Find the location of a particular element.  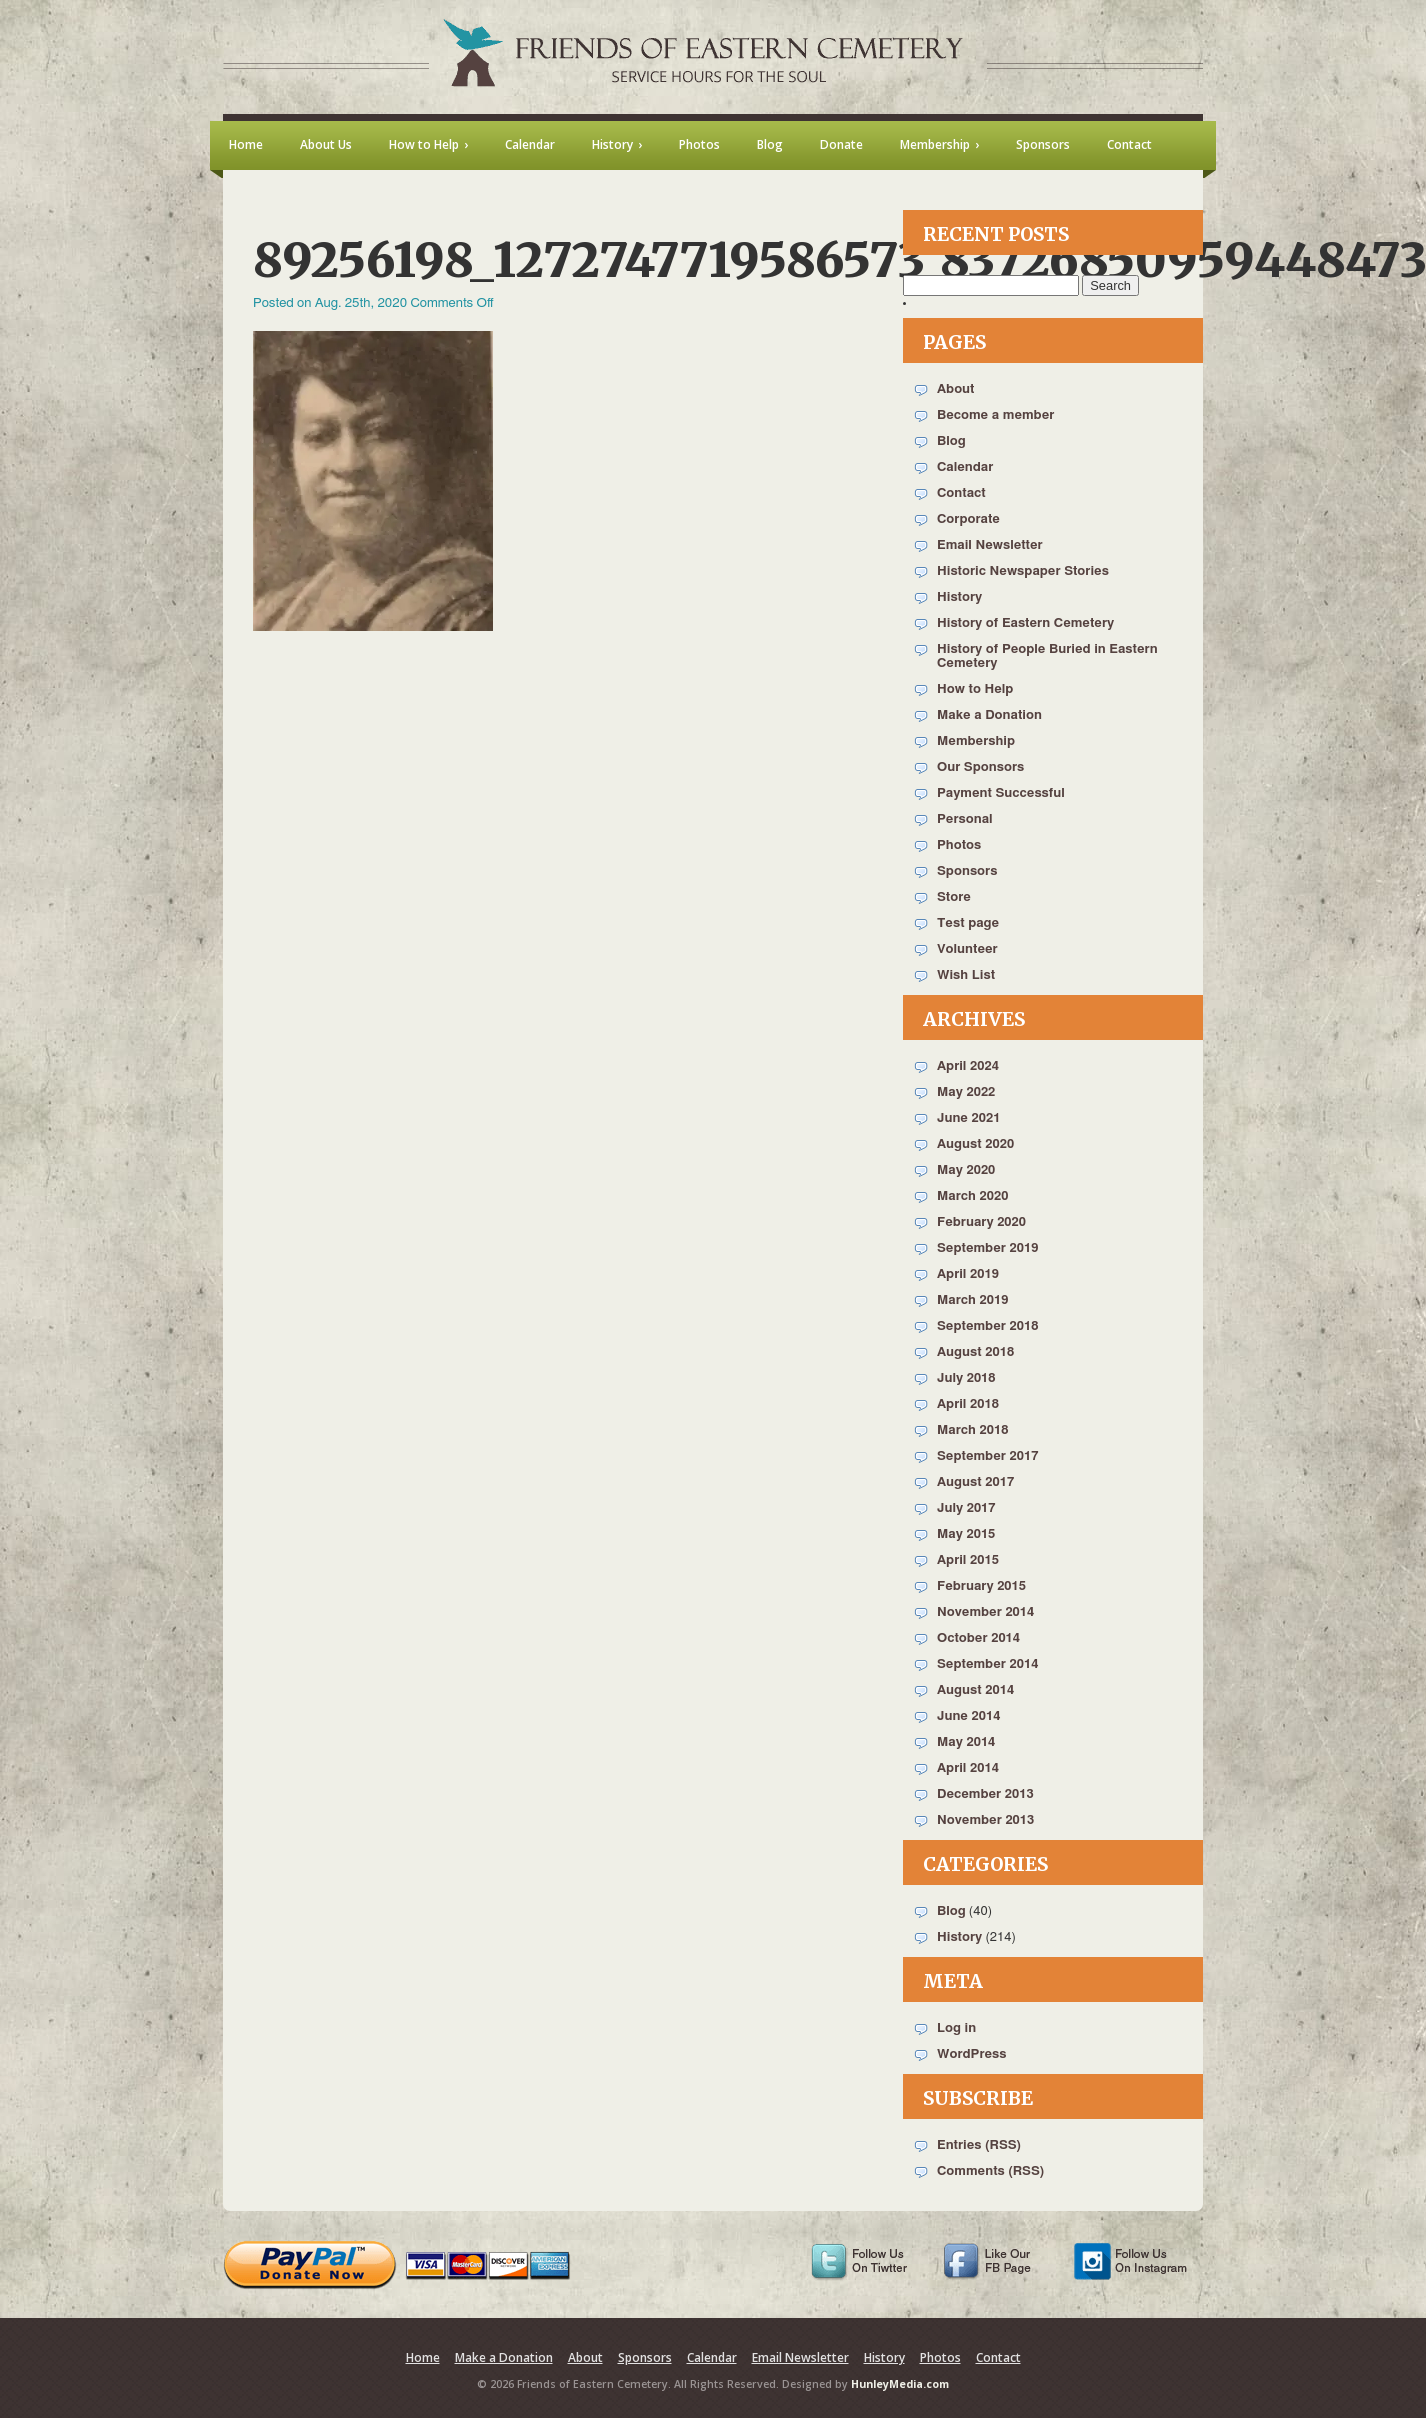

May 2014 is located at coordinates (966, 1742).